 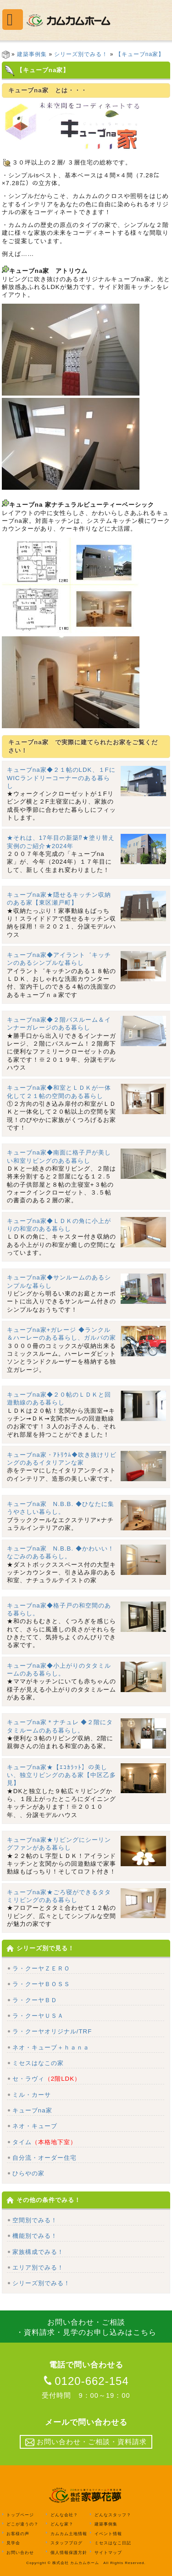 What do you see at coordinates (86, 2442) in the screenshot?
I see `お問い合わせ・ご相談・資料請求` at bounding box center [86, 2442].